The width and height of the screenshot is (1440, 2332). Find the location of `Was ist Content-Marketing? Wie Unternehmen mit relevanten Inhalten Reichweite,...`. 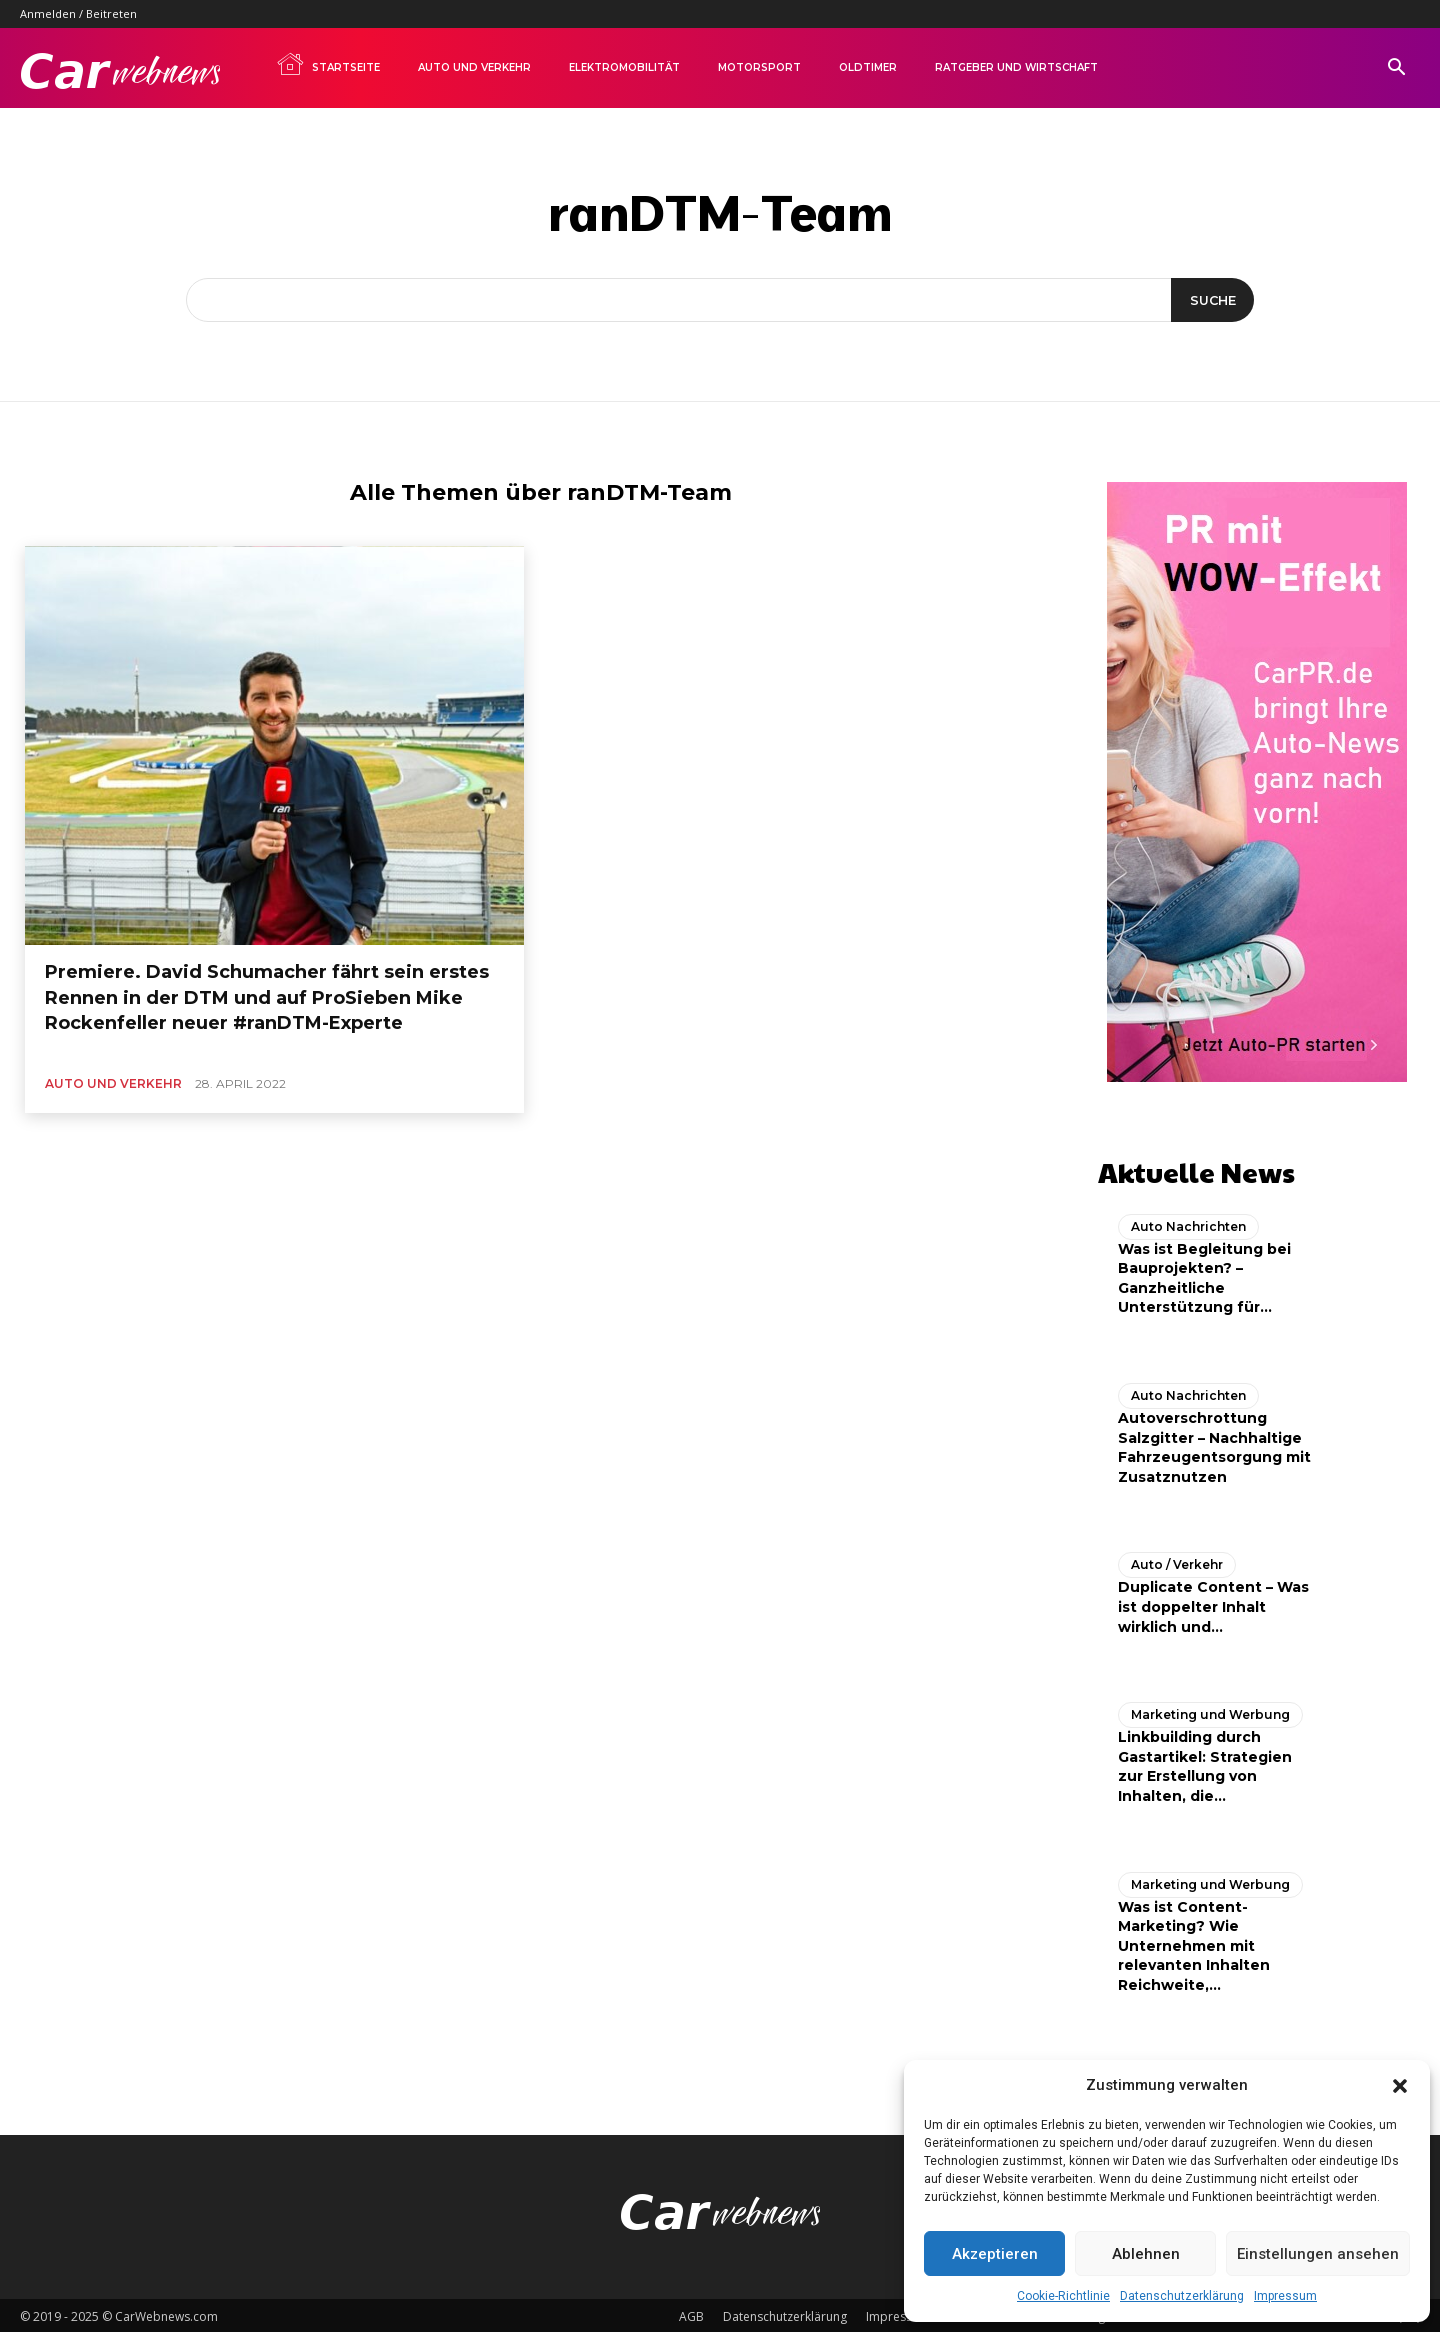

Was ist Content-Marketing? Wie Unternehmen mit relevanten Inhalten Reichweite,... is located at coordinates (1194, 1942).